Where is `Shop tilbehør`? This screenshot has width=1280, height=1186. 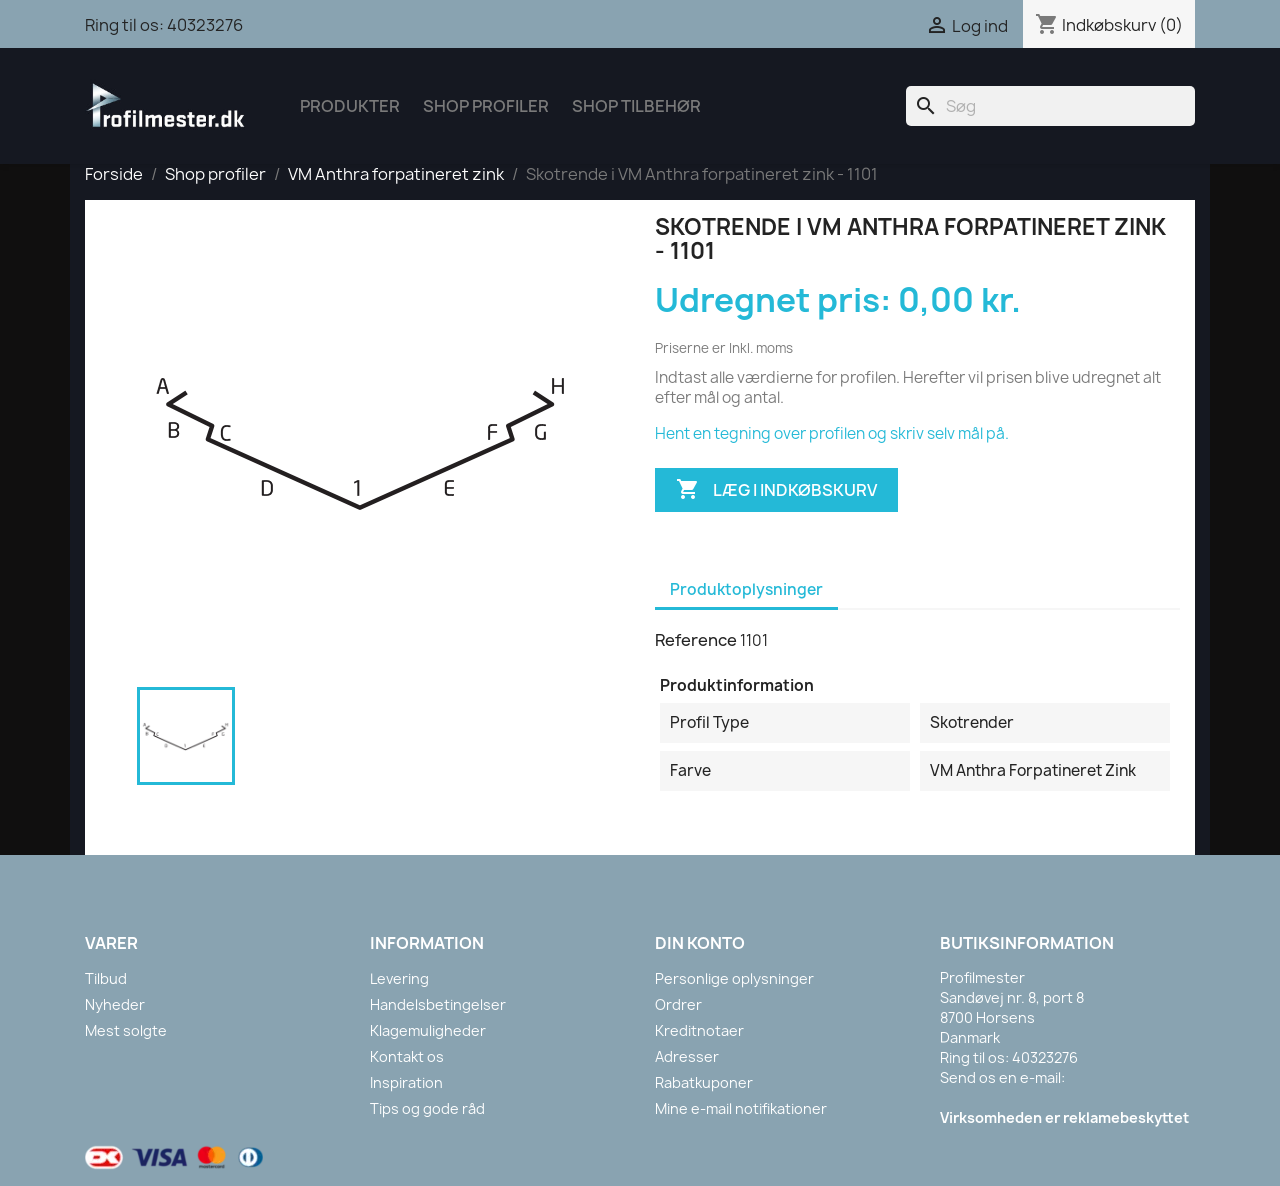
Shop tilbehør is located at coordinates (636, 106).